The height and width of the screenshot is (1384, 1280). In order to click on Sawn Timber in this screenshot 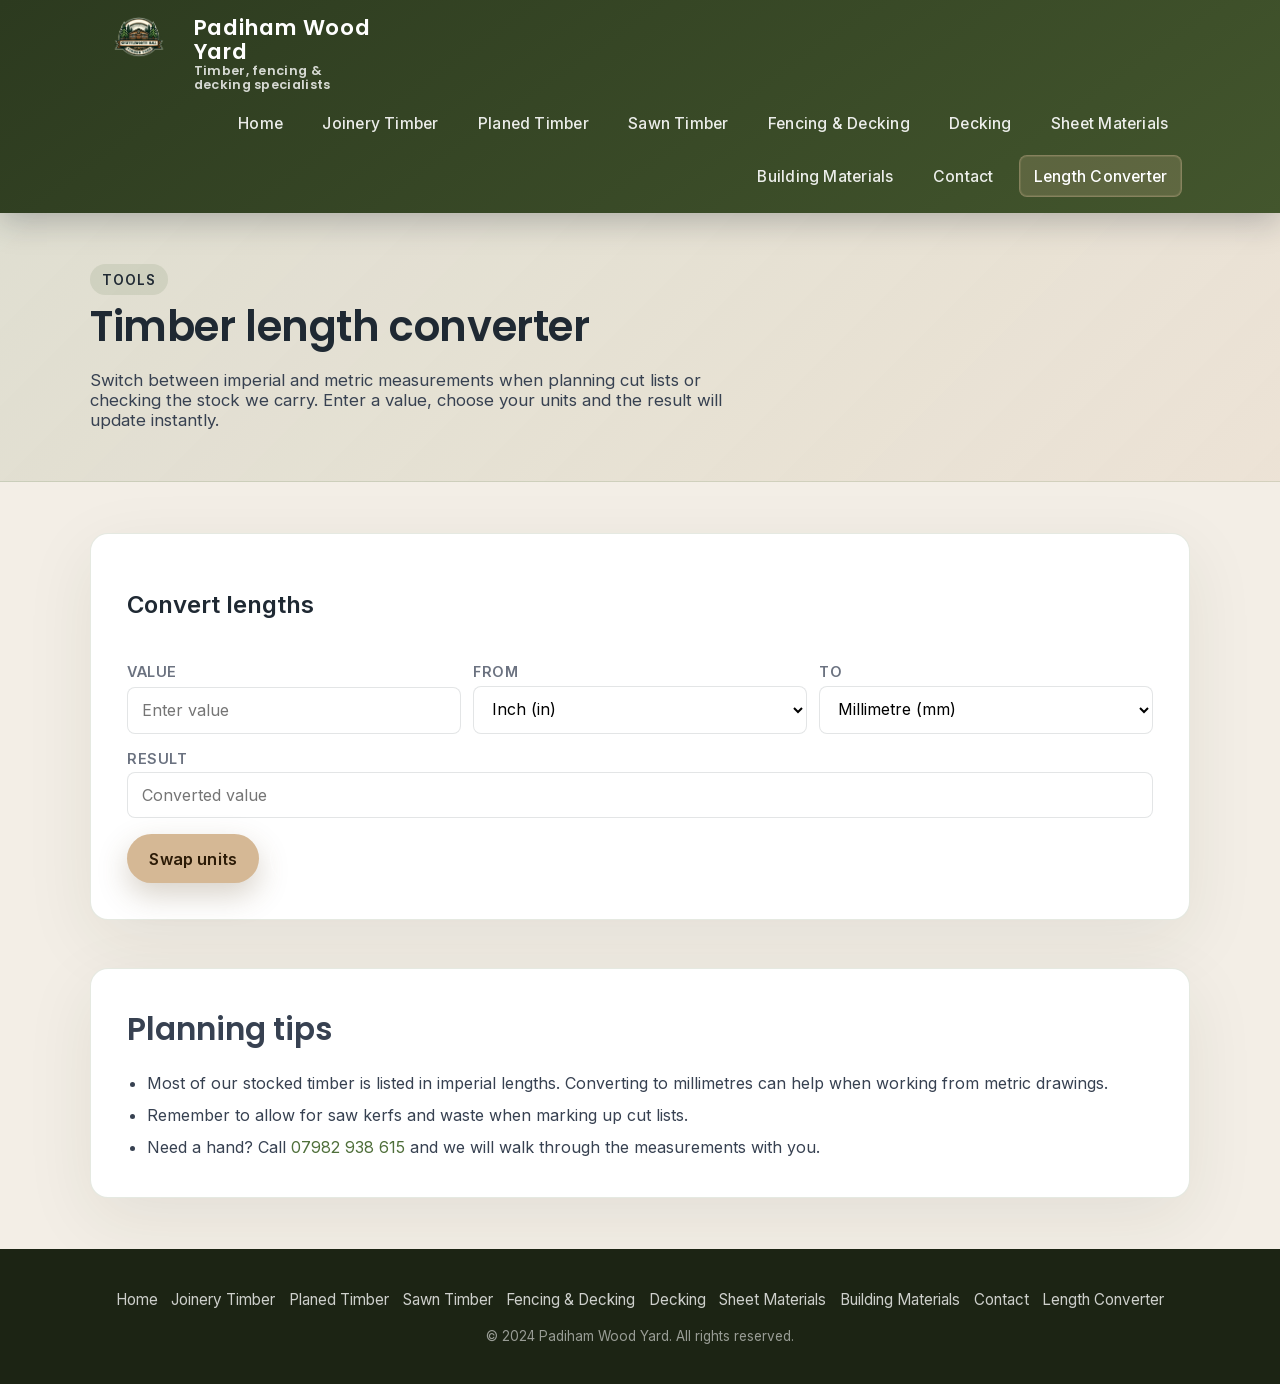, I will do `click(678, 123)`.